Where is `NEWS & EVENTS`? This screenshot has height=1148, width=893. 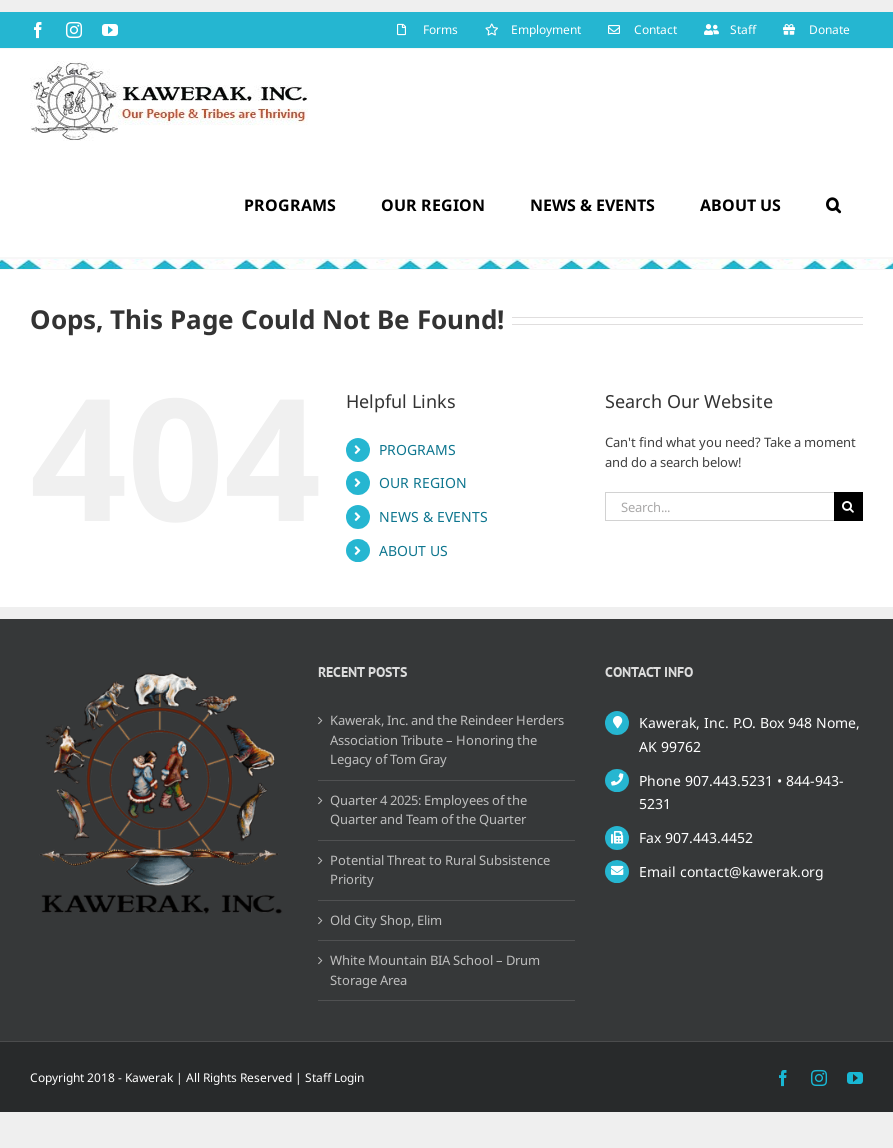 NEWS & EVENTS is located at coordinates (433, 516).